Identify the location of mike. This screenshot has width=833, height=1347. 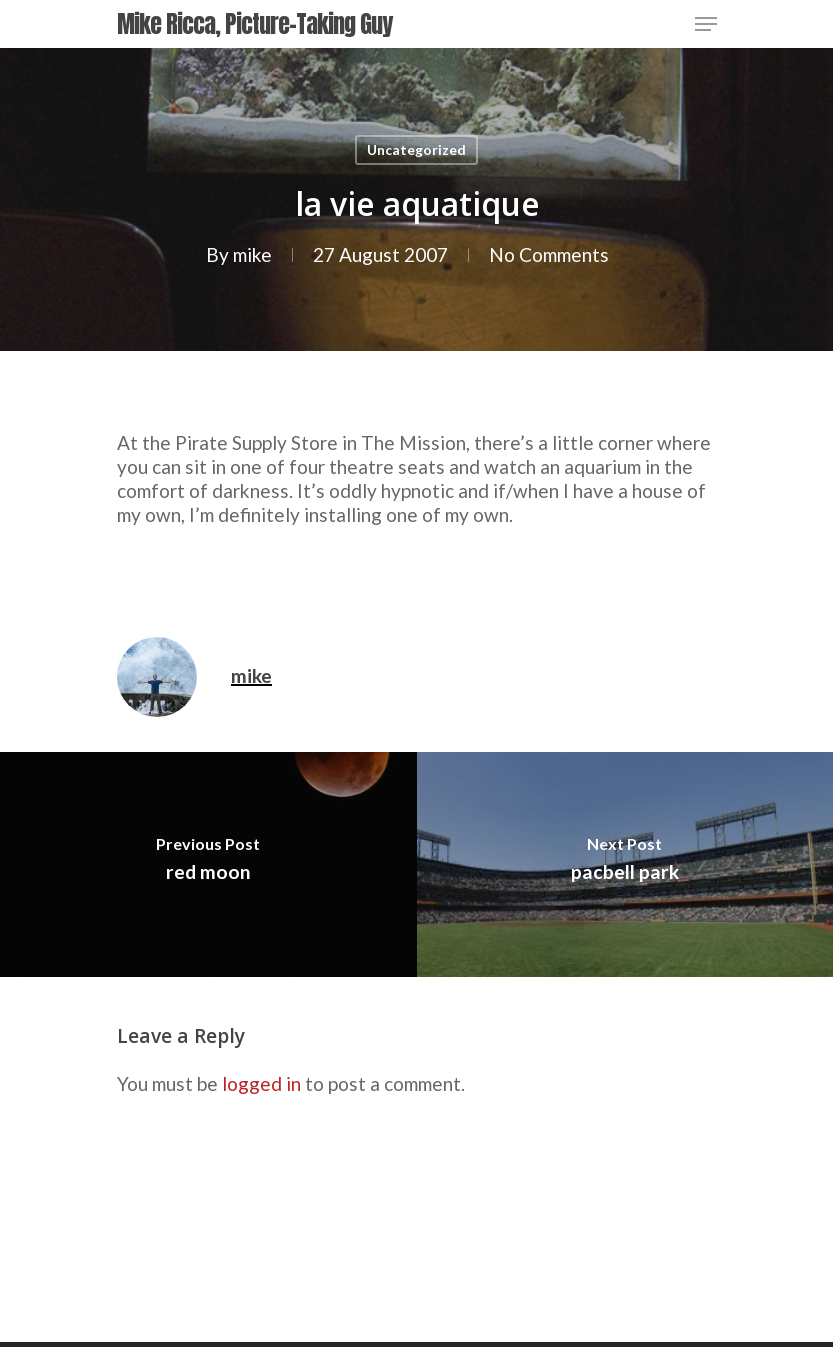
(251, 254).